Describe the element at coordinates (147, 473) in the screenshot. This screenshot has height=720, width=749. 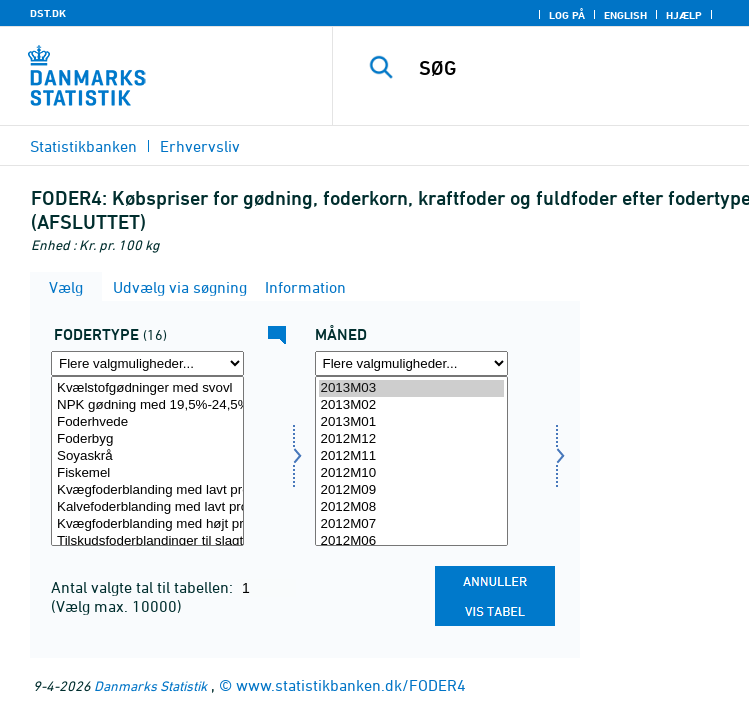
I see `Fiskemel` at that location.